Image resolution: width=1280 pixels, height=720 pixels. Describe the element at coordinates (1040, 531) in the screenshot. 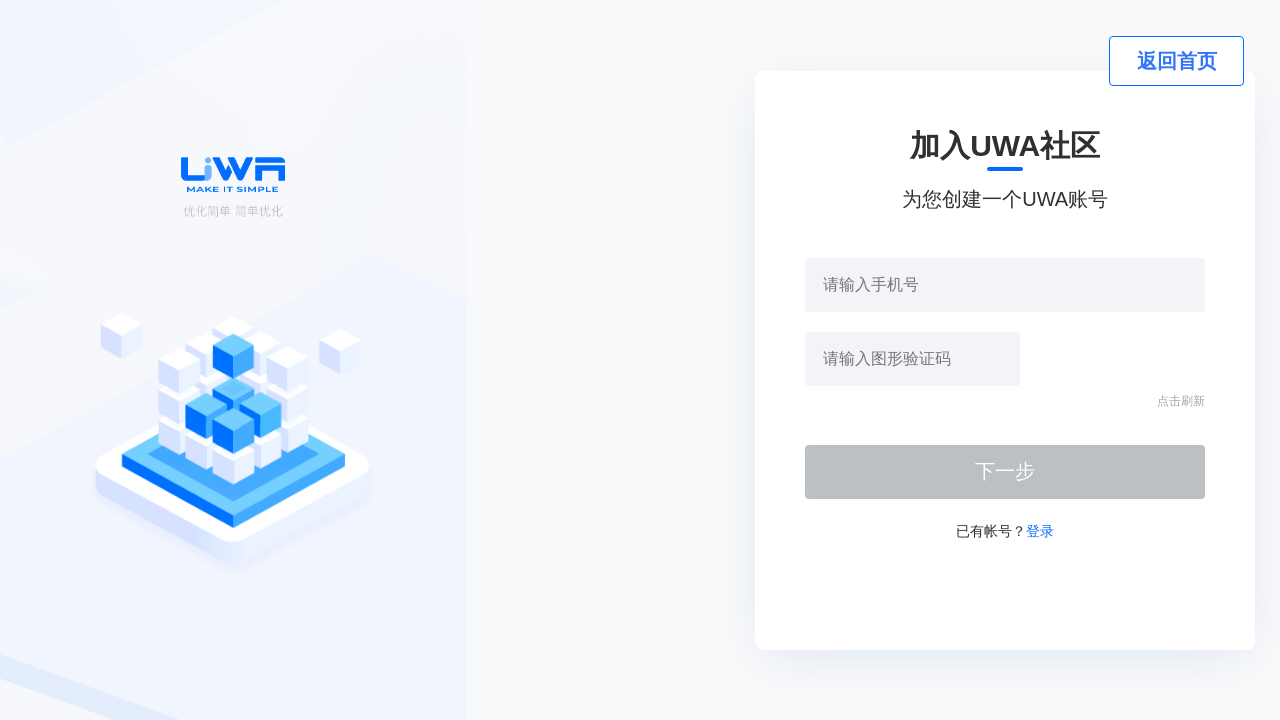

I see `登录` at that location.